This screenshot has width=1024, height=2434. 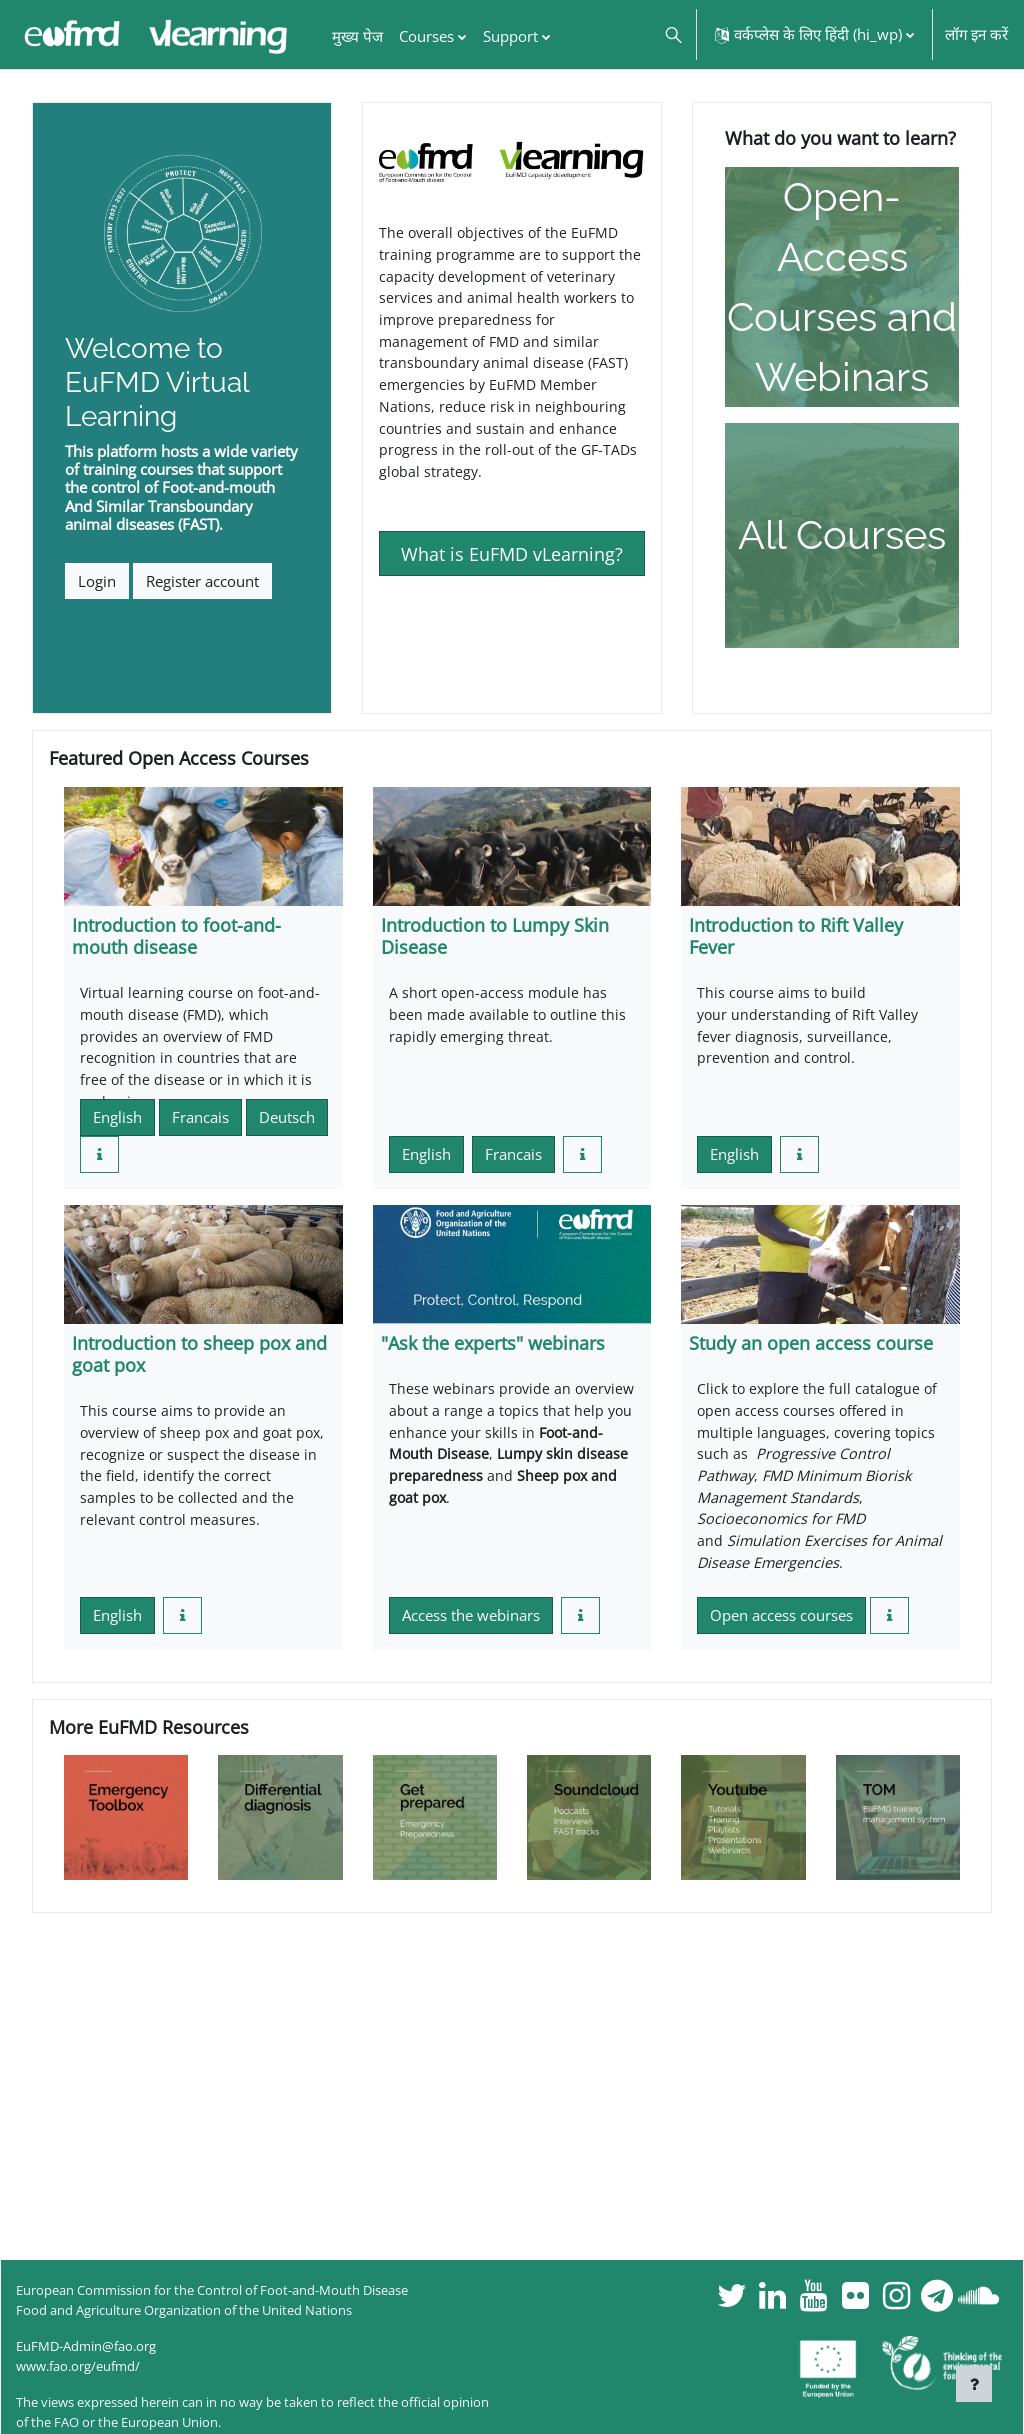 What do you see at coordinates (495, 935) in the screenshot?
I see `Introduction to Lumpy Skin Disease` at bounding box center [495, 935].